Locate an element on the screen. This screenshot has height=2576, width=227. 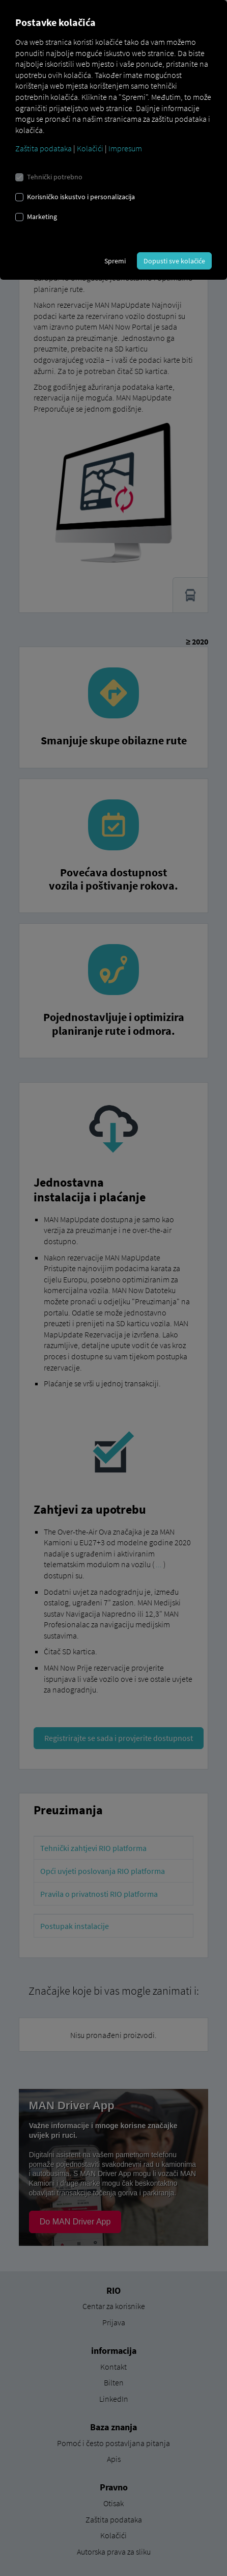
Zaštita podataka is located at coordinates (43, 148).